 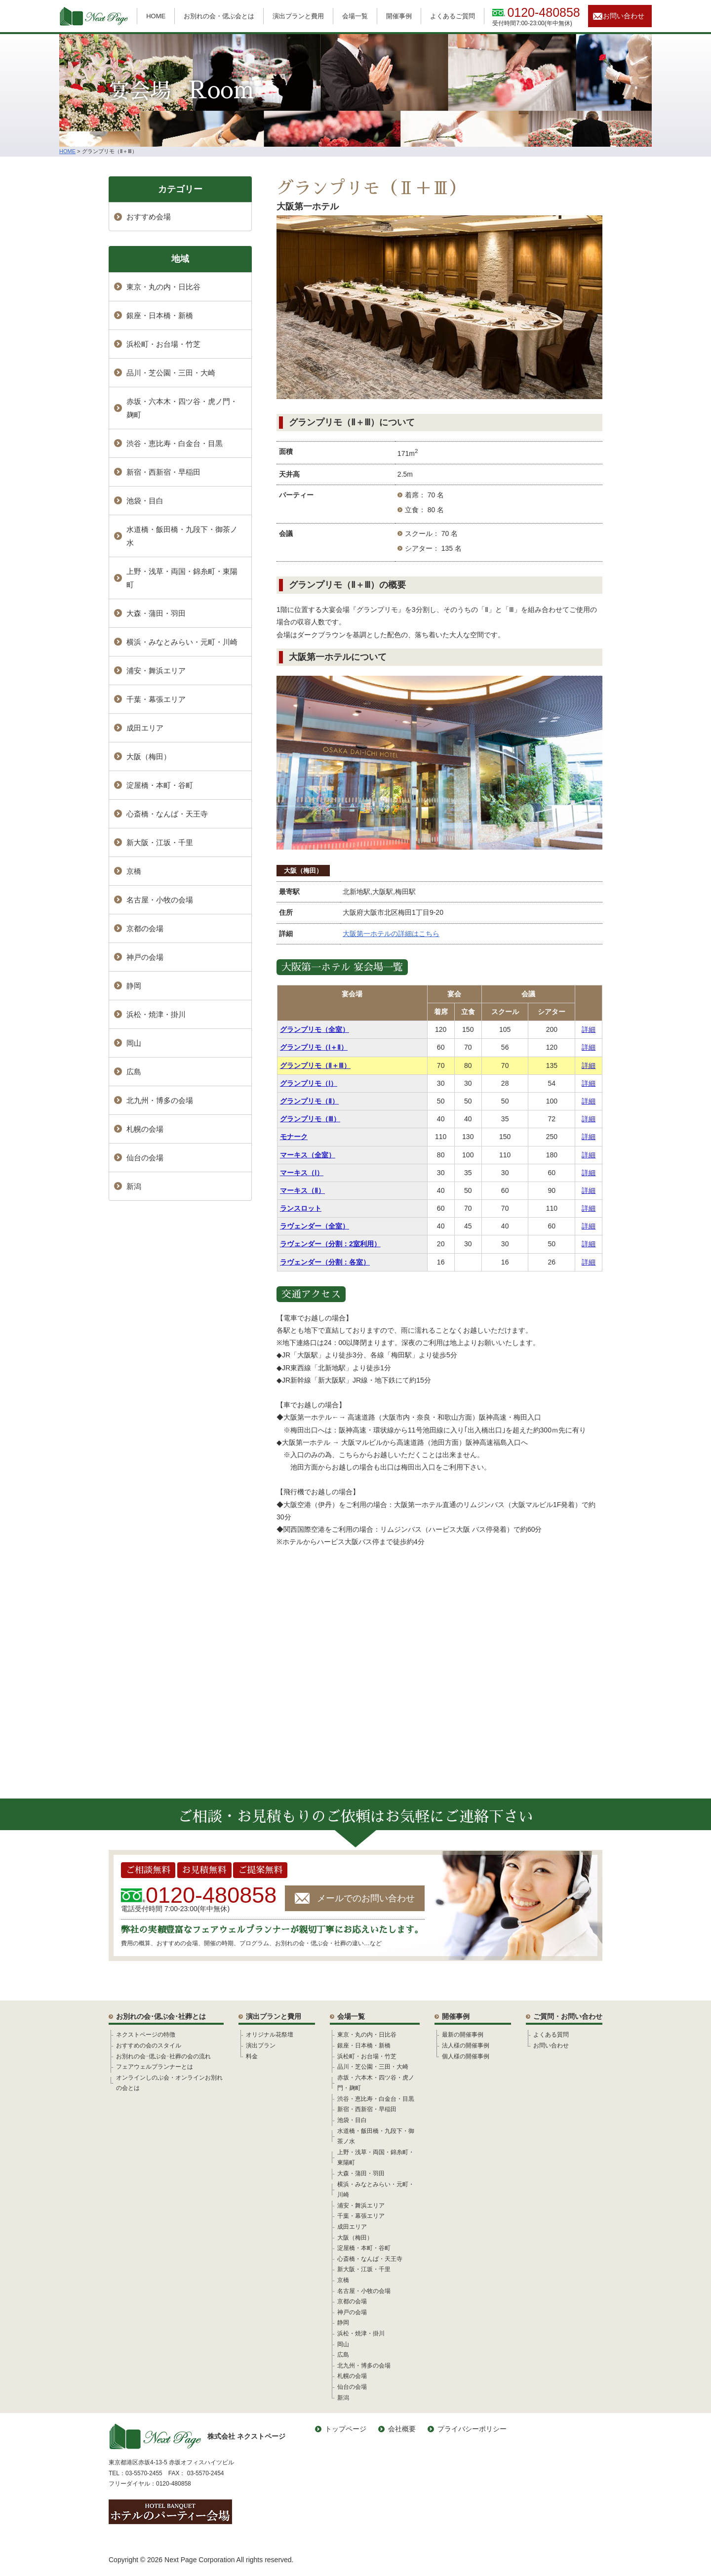 I want to click on 料金, so click(x=252, y=2056).